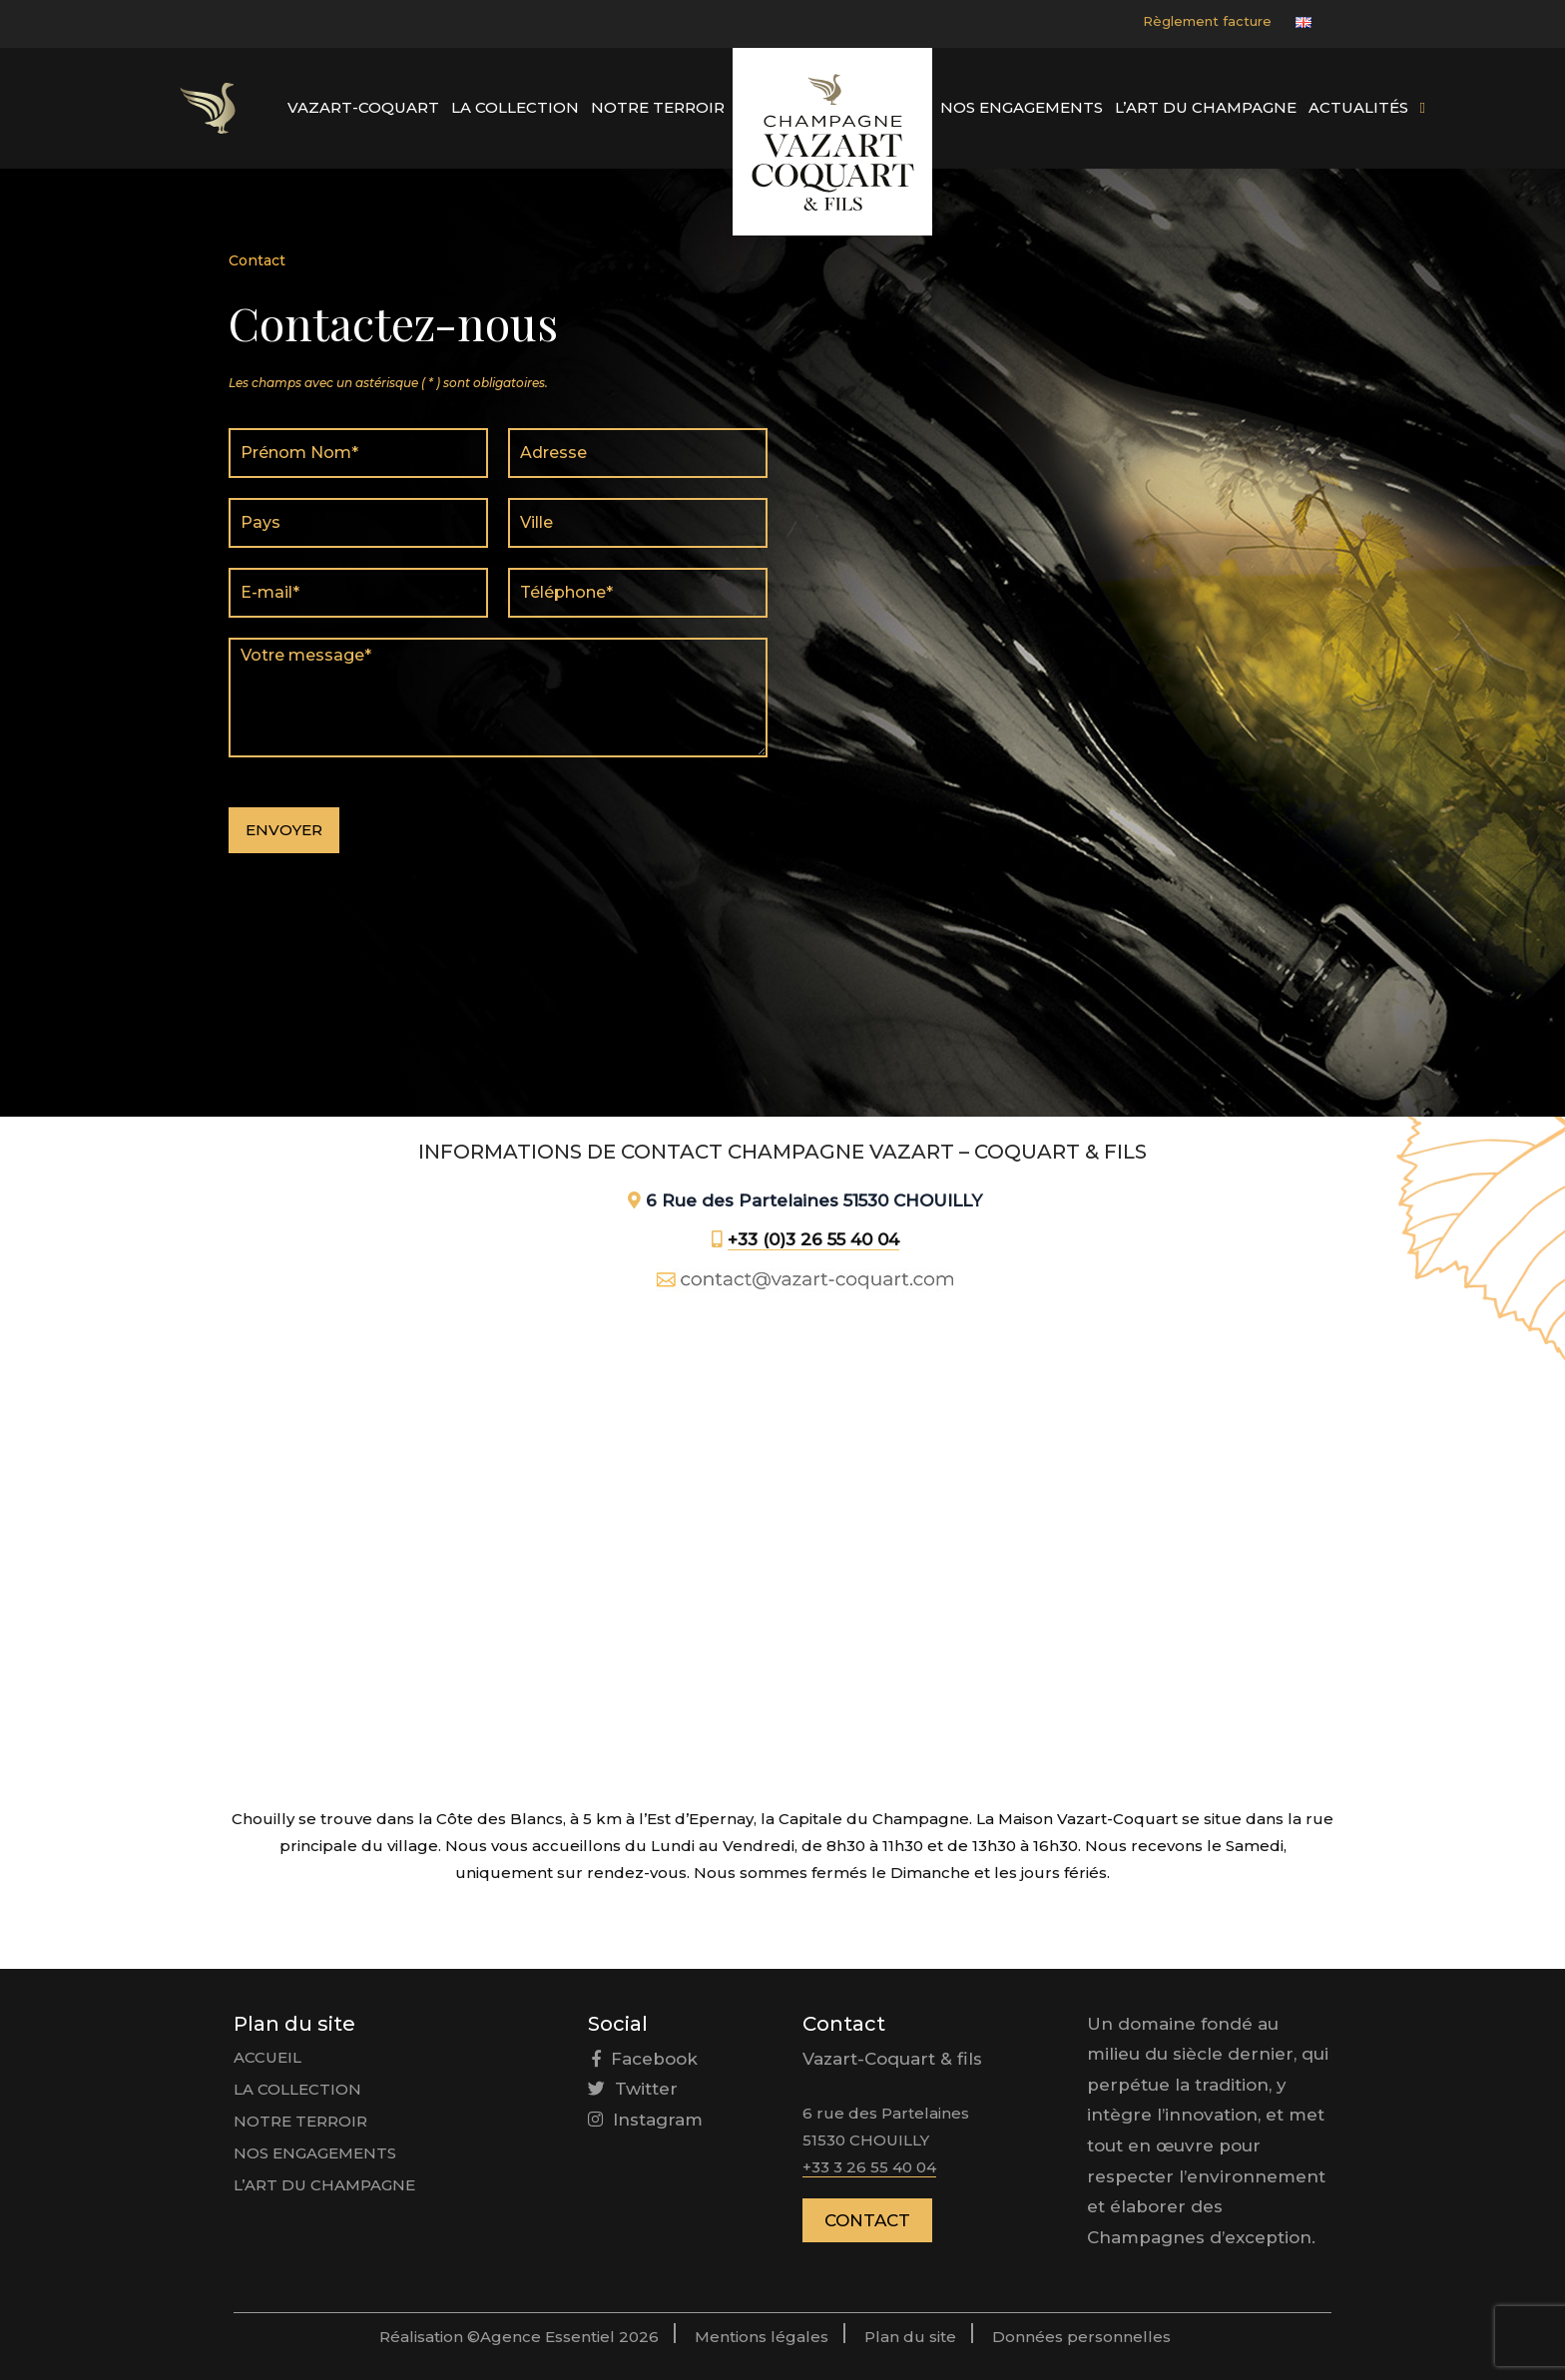  I want to click on Règlement facture, so click(1207, 21).